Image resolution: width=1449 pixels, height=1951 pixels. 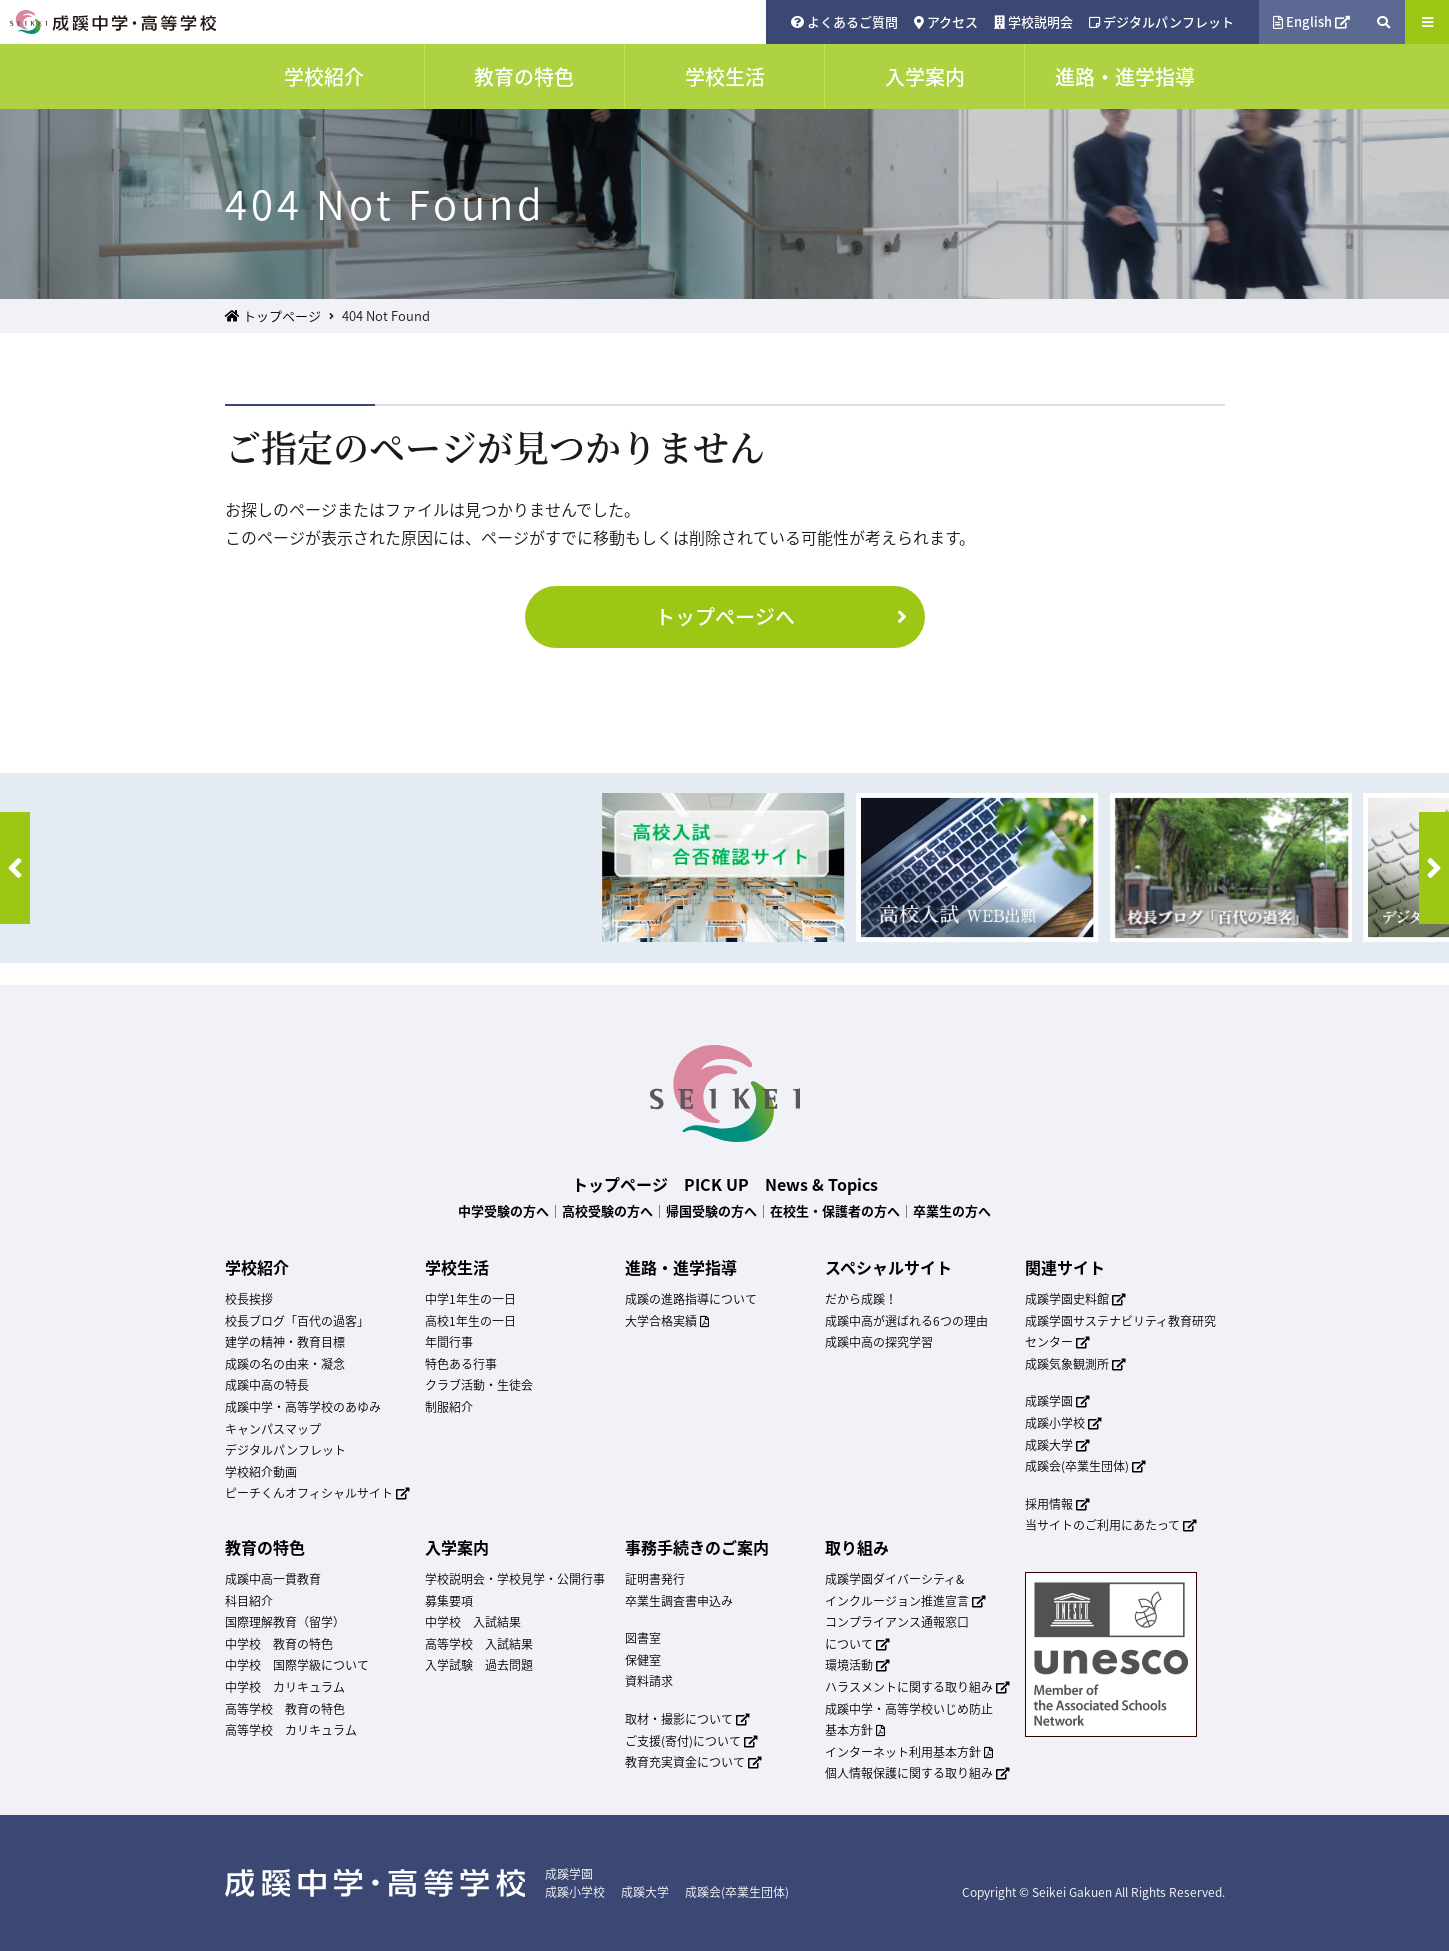 What do you see at coordinates (273, 1579) in the screenshot?
I see `成蹊中高一貫教育` at bounding box center [273, 1579].